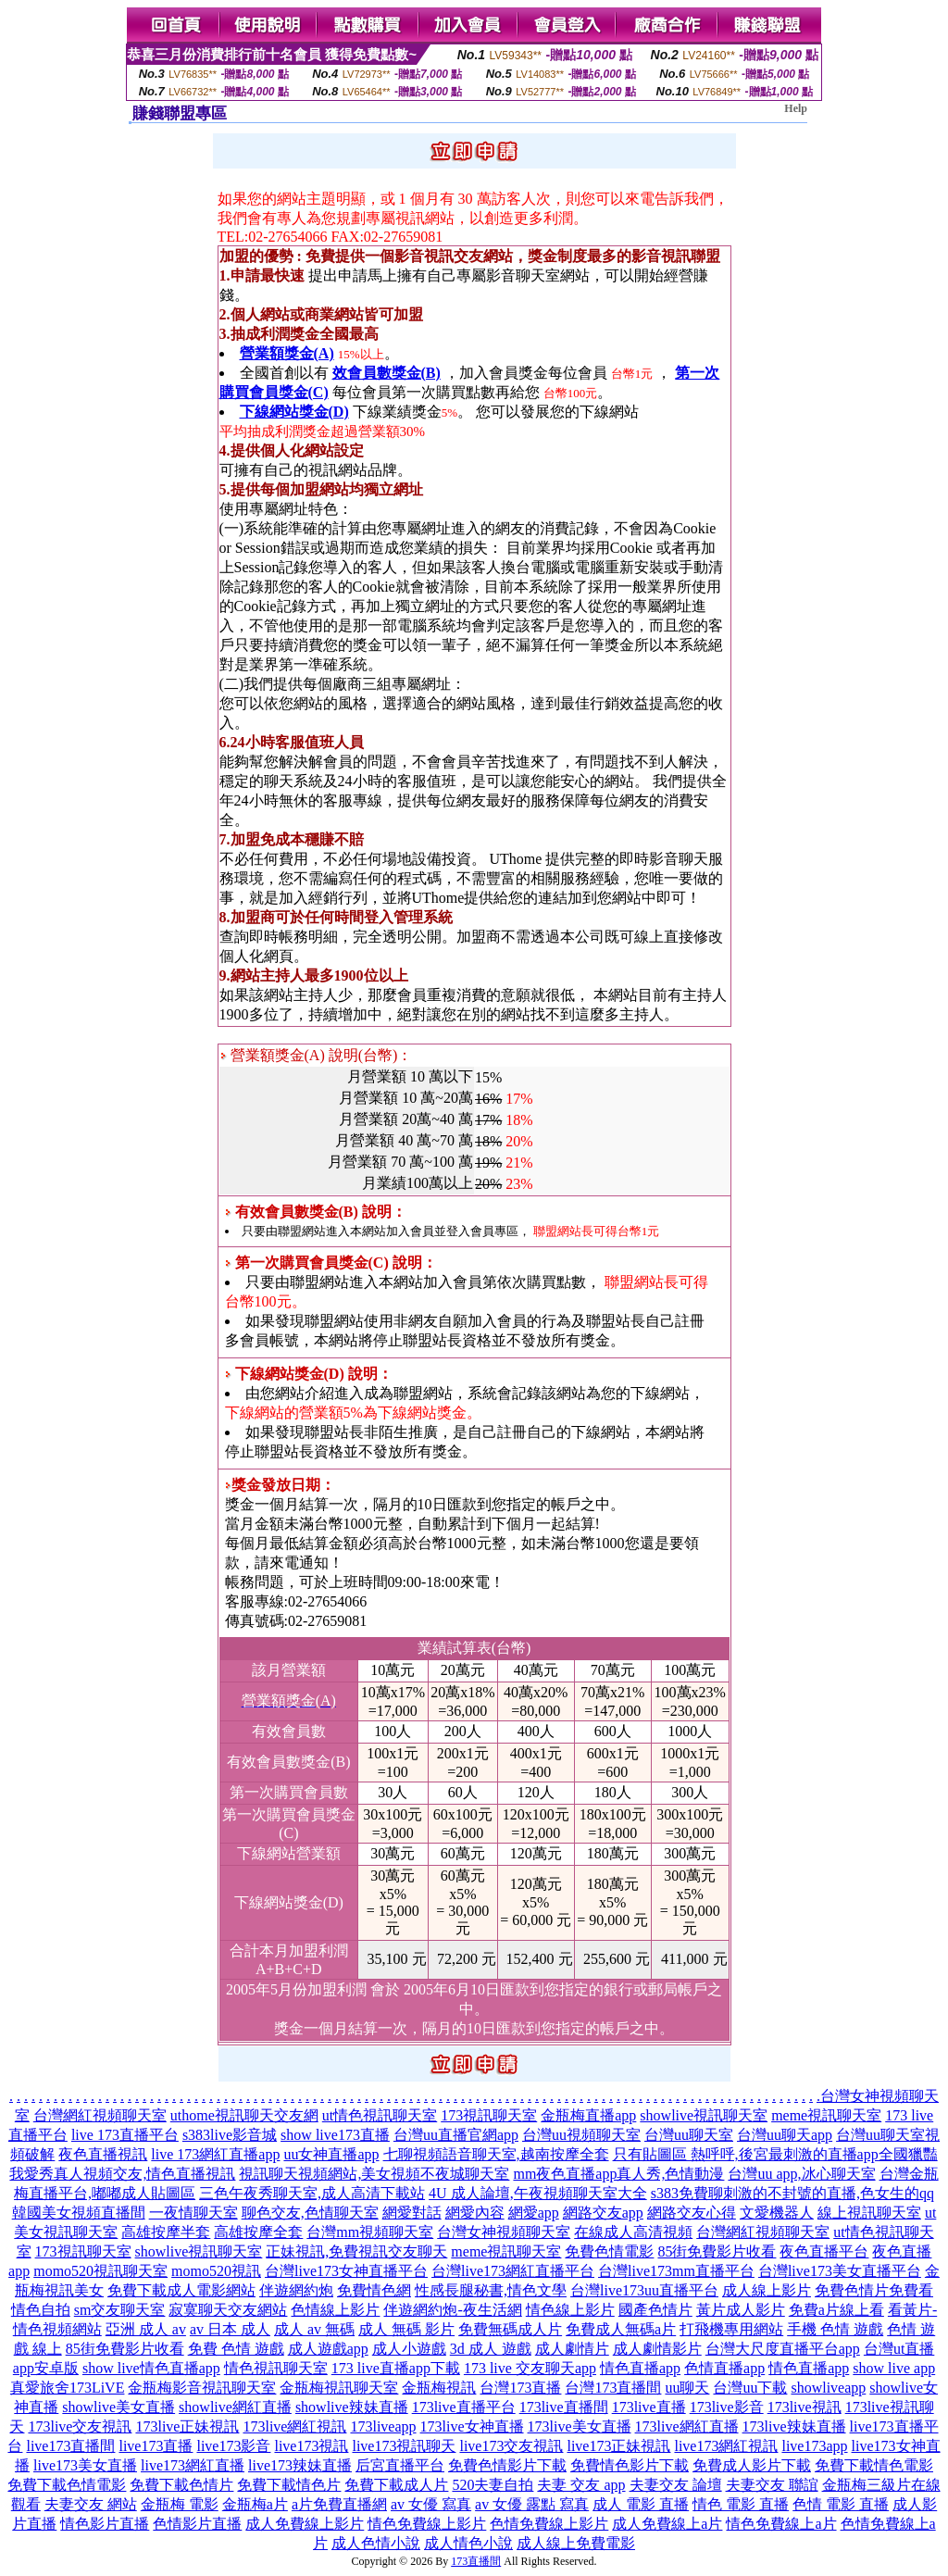  I want to click on 性感長腿秘書,情色文學, so click(491, 2290).